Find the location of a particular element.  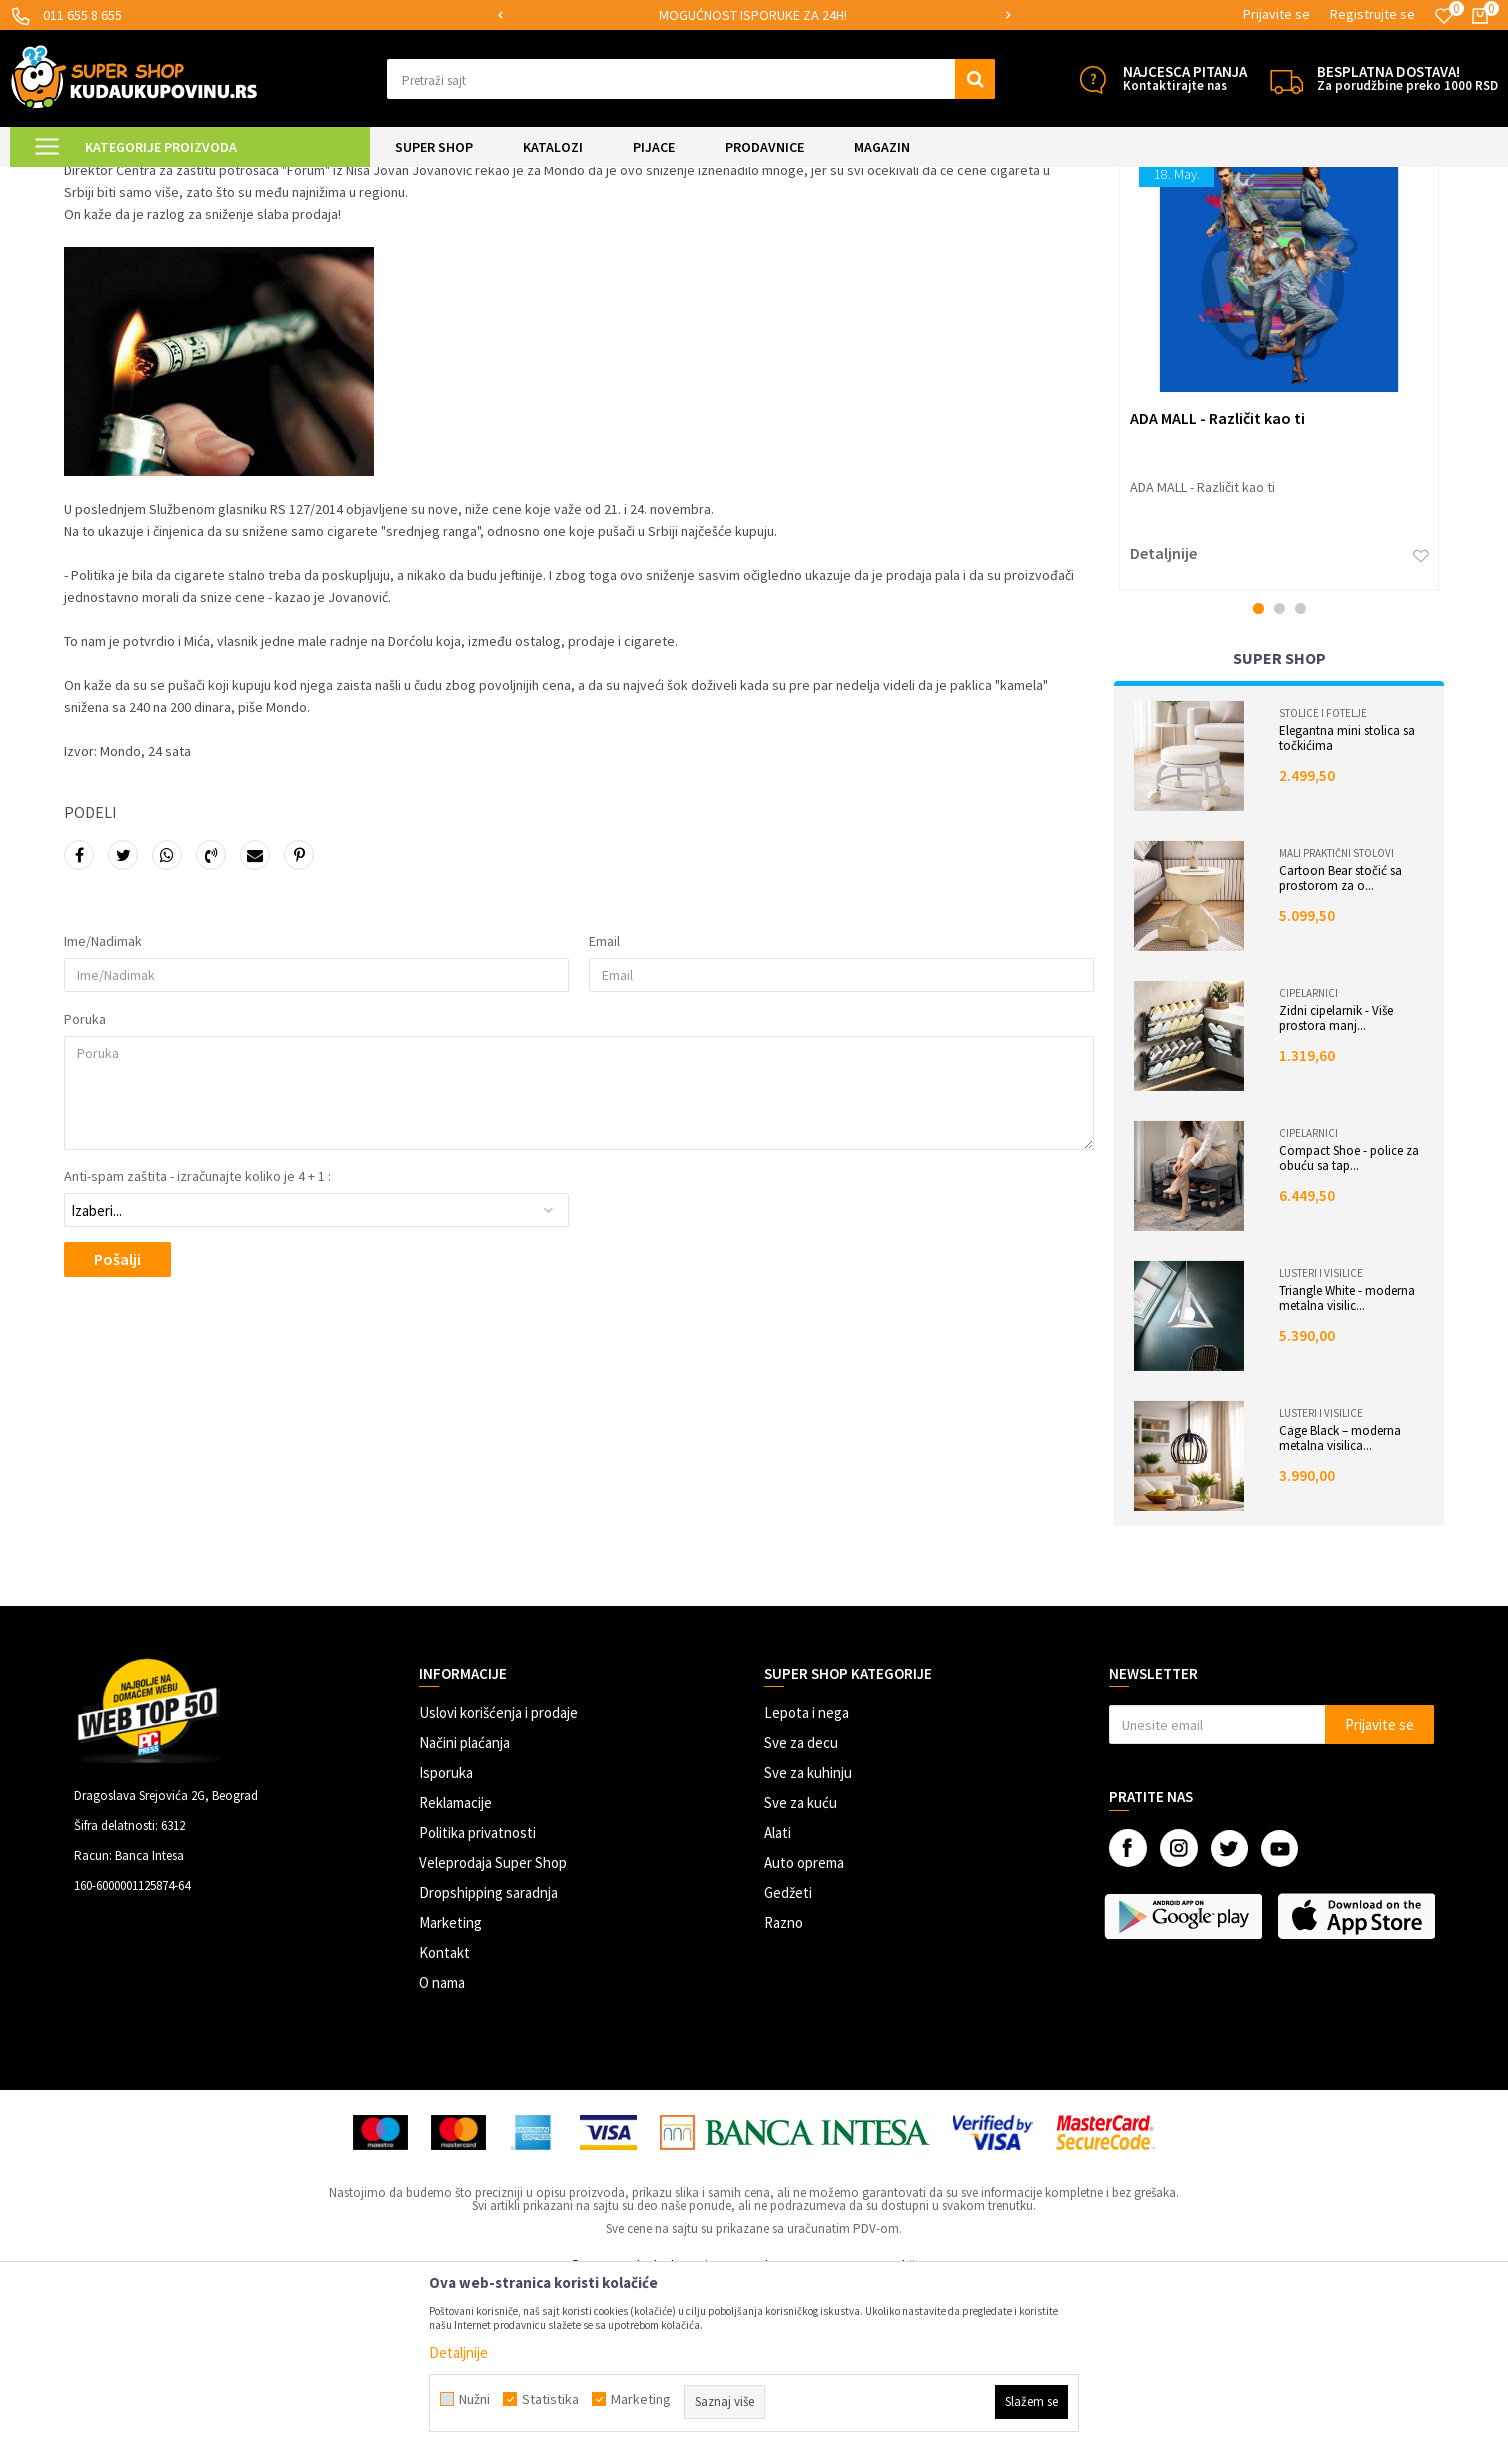

Cipelarnici is located at coordinates (1308, 1160).